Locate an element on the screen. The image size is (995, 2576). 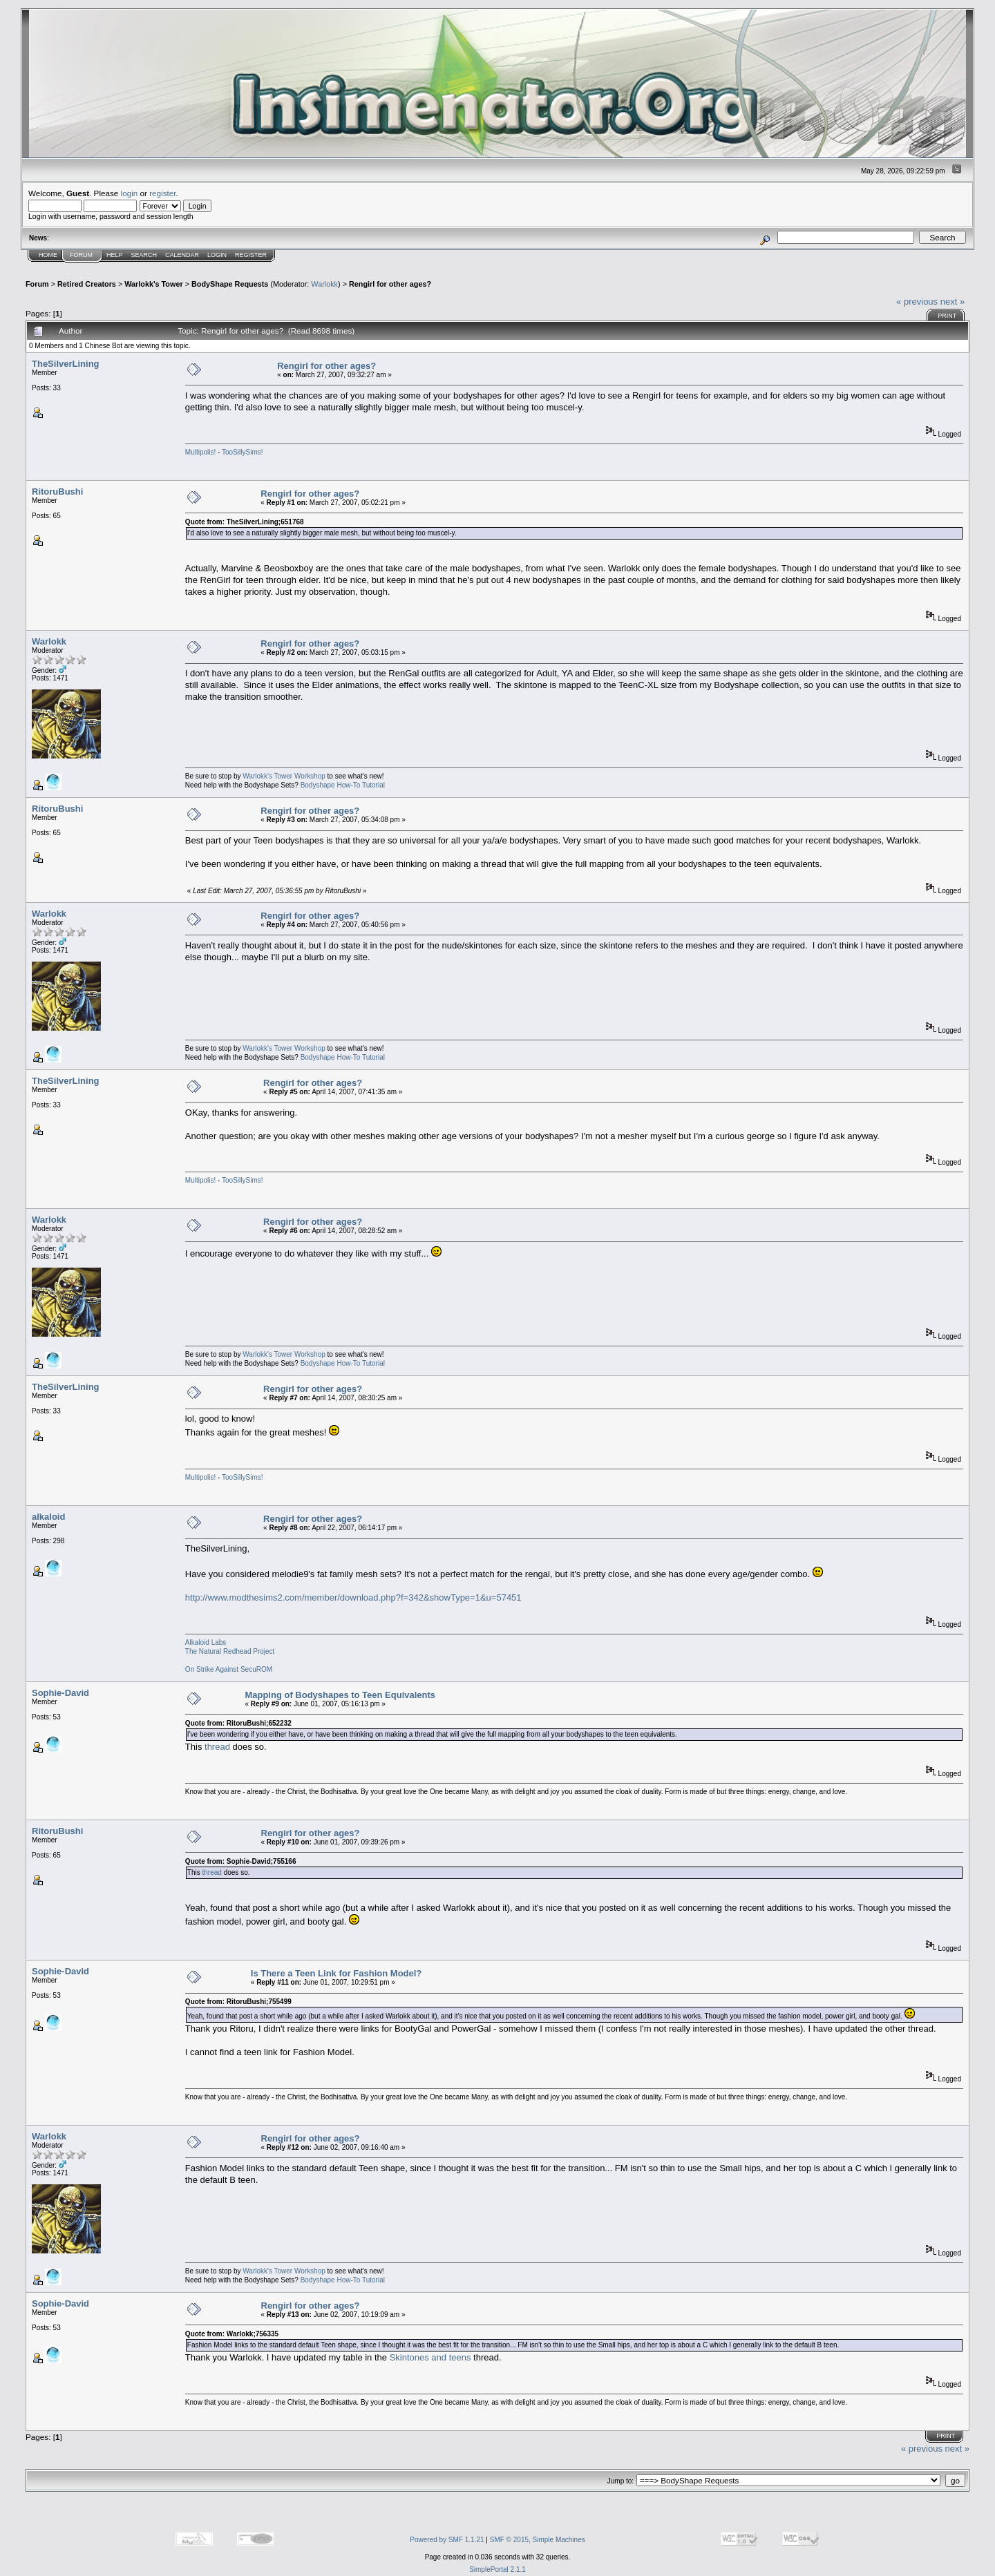
TooSillySims! is located at coordinates (242, 452).